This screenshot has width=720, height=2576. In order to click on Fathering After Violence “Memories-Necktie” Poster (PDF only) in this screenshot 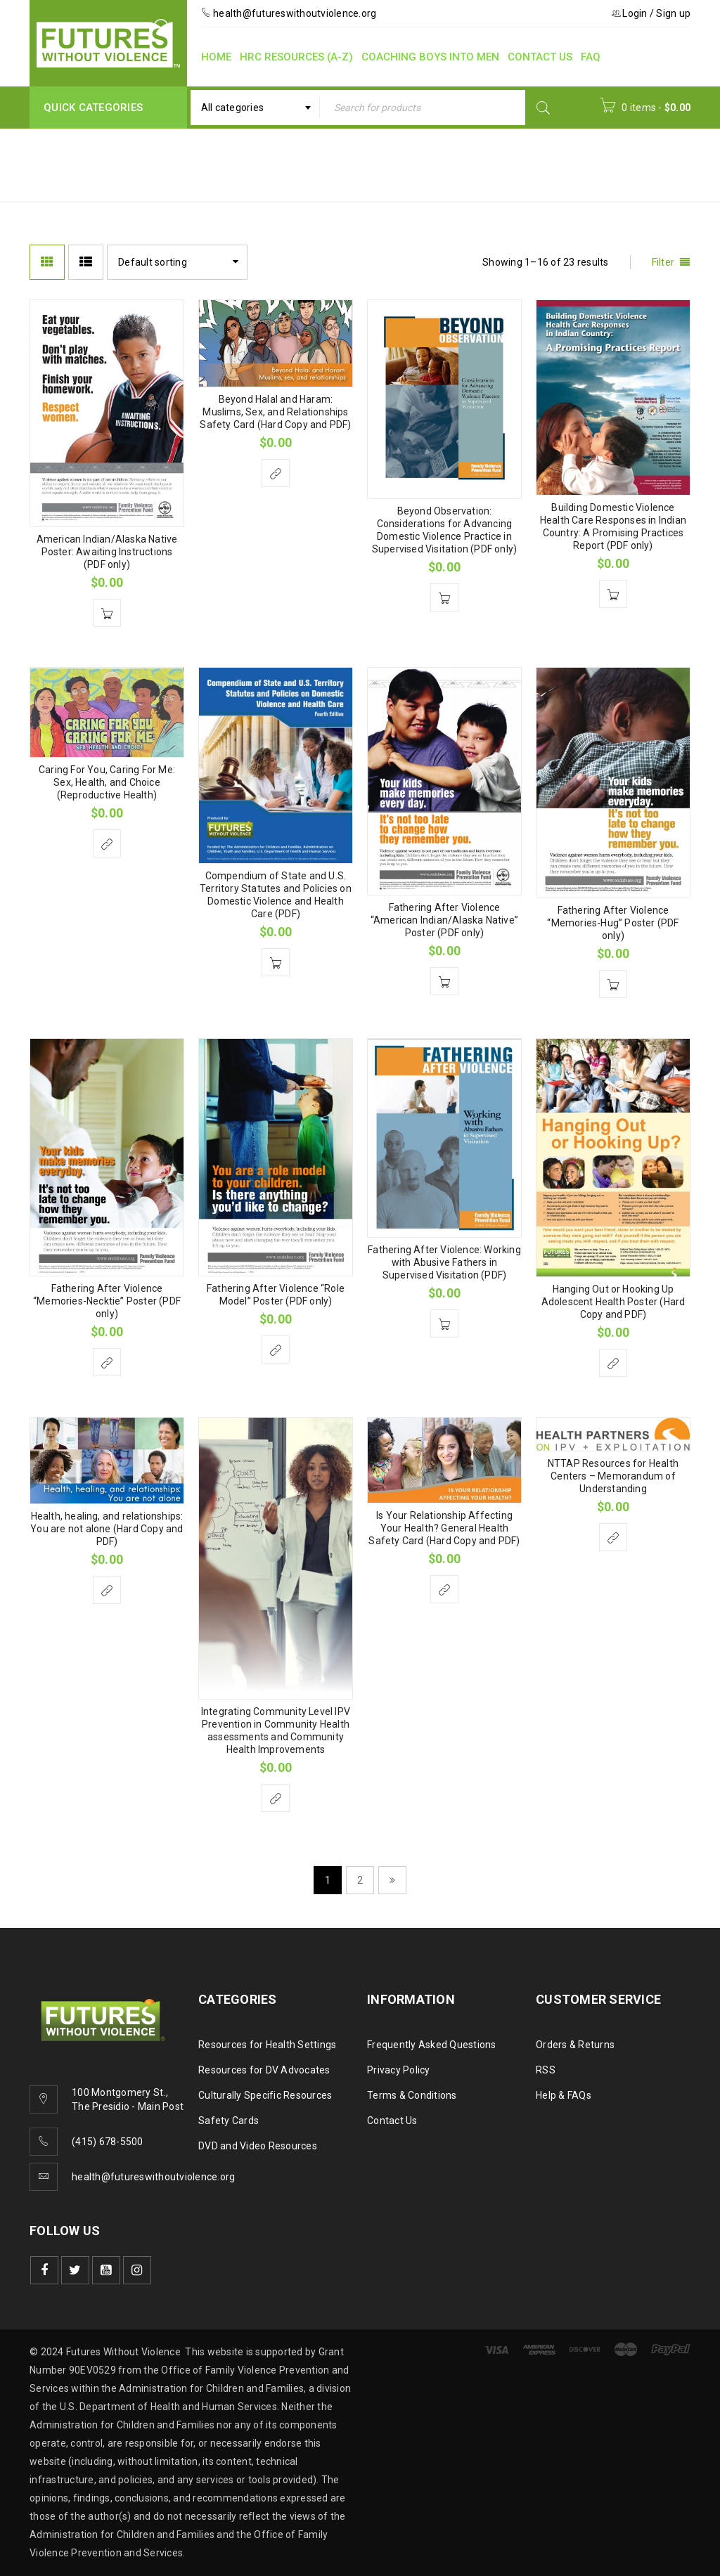, I will do `click(107, 1301)`.